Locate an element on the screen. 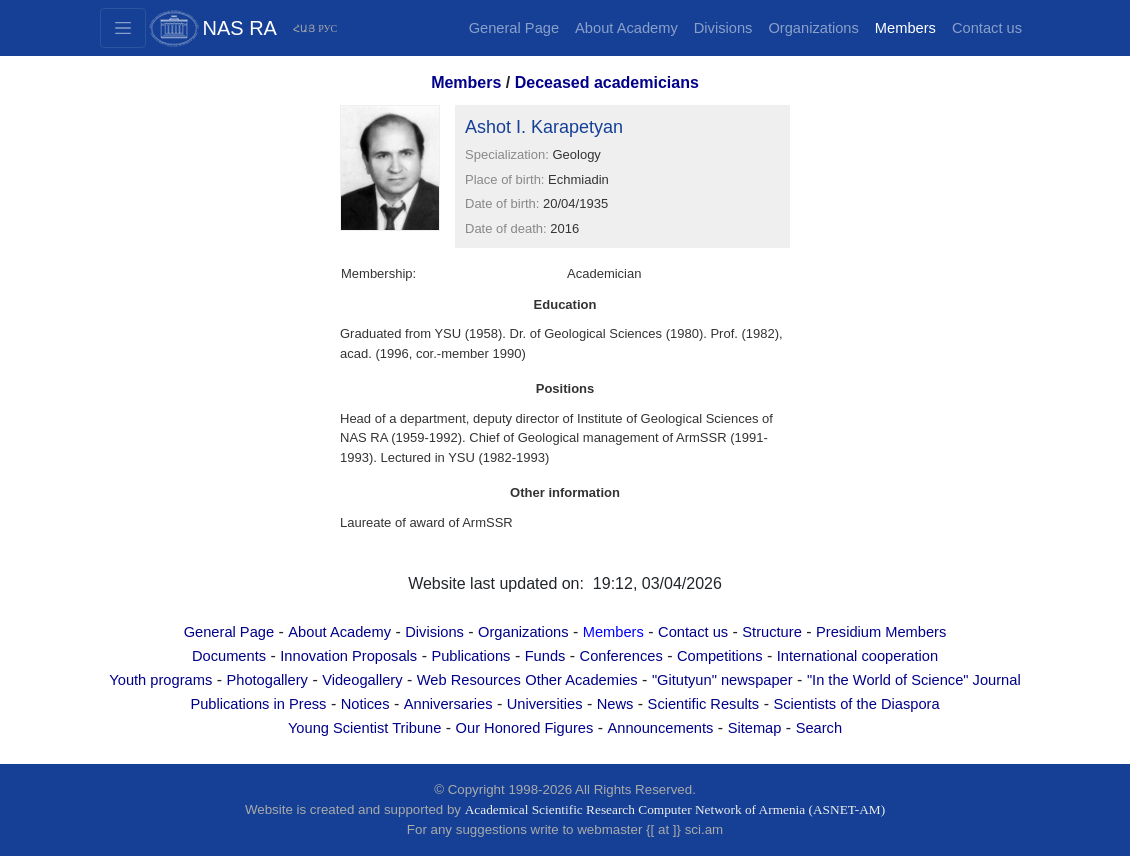  Members is located at coordinates (905, 28).